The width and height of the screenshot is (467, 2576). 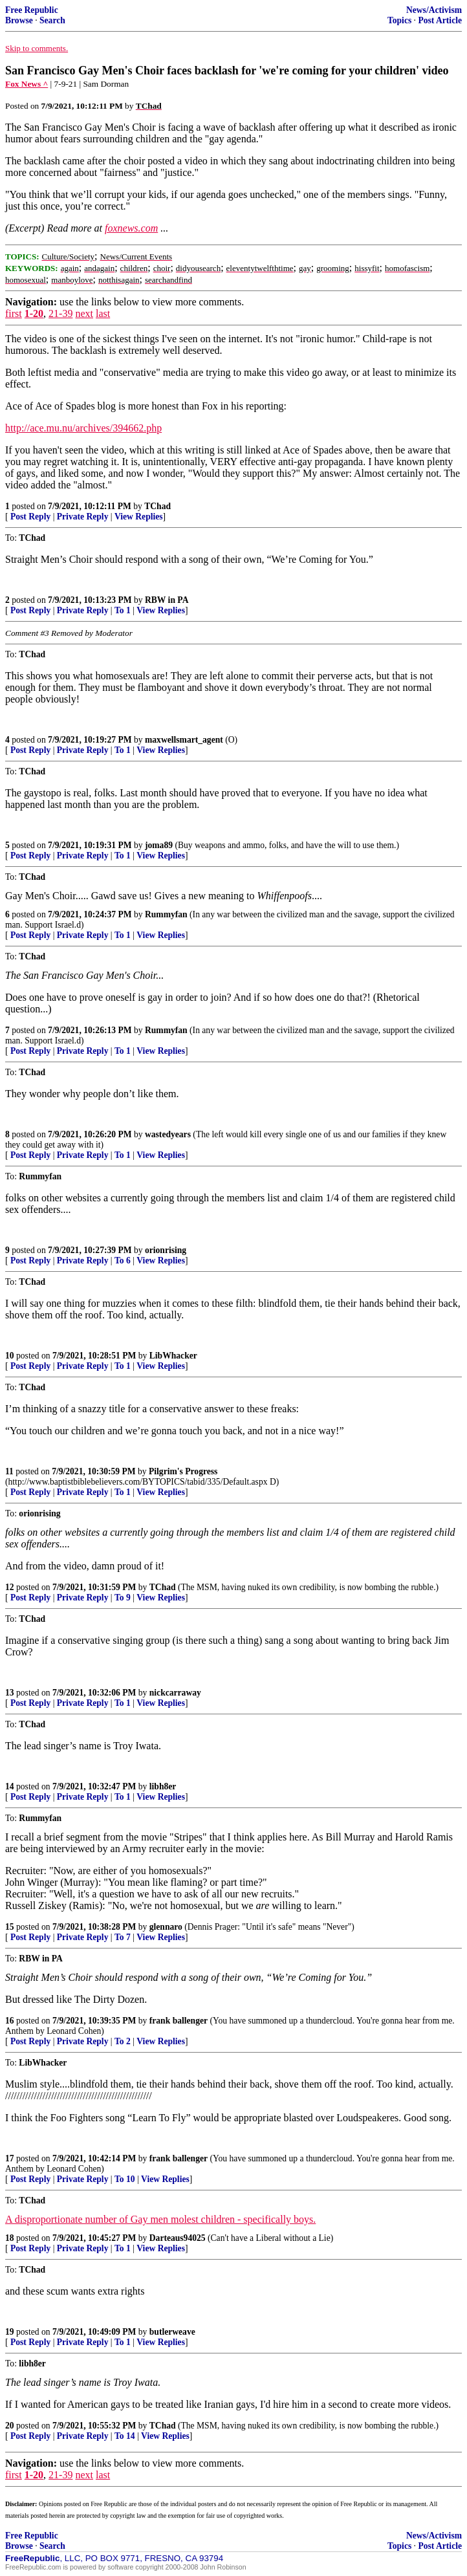 I want to click on TChad, so click(x=157, y=506).